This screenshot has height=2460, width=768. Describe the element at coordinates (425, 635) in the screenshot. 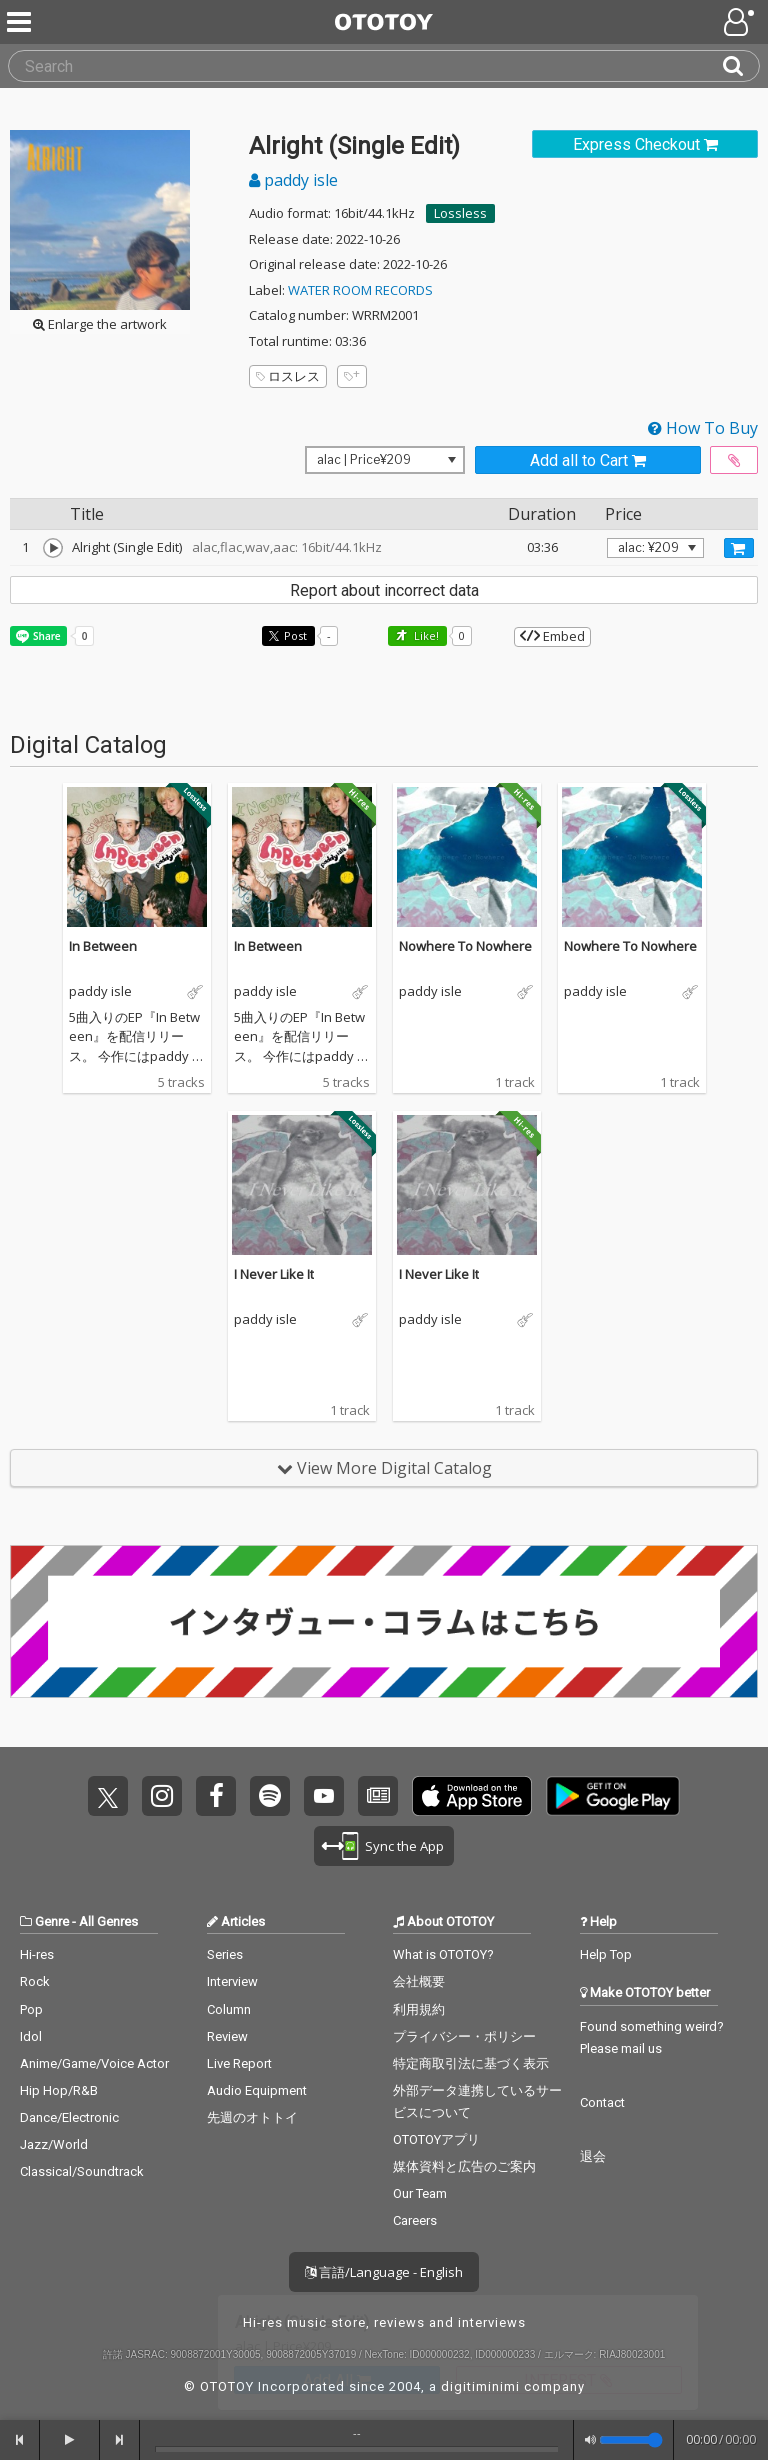

I see `Like! [button]` at that location.